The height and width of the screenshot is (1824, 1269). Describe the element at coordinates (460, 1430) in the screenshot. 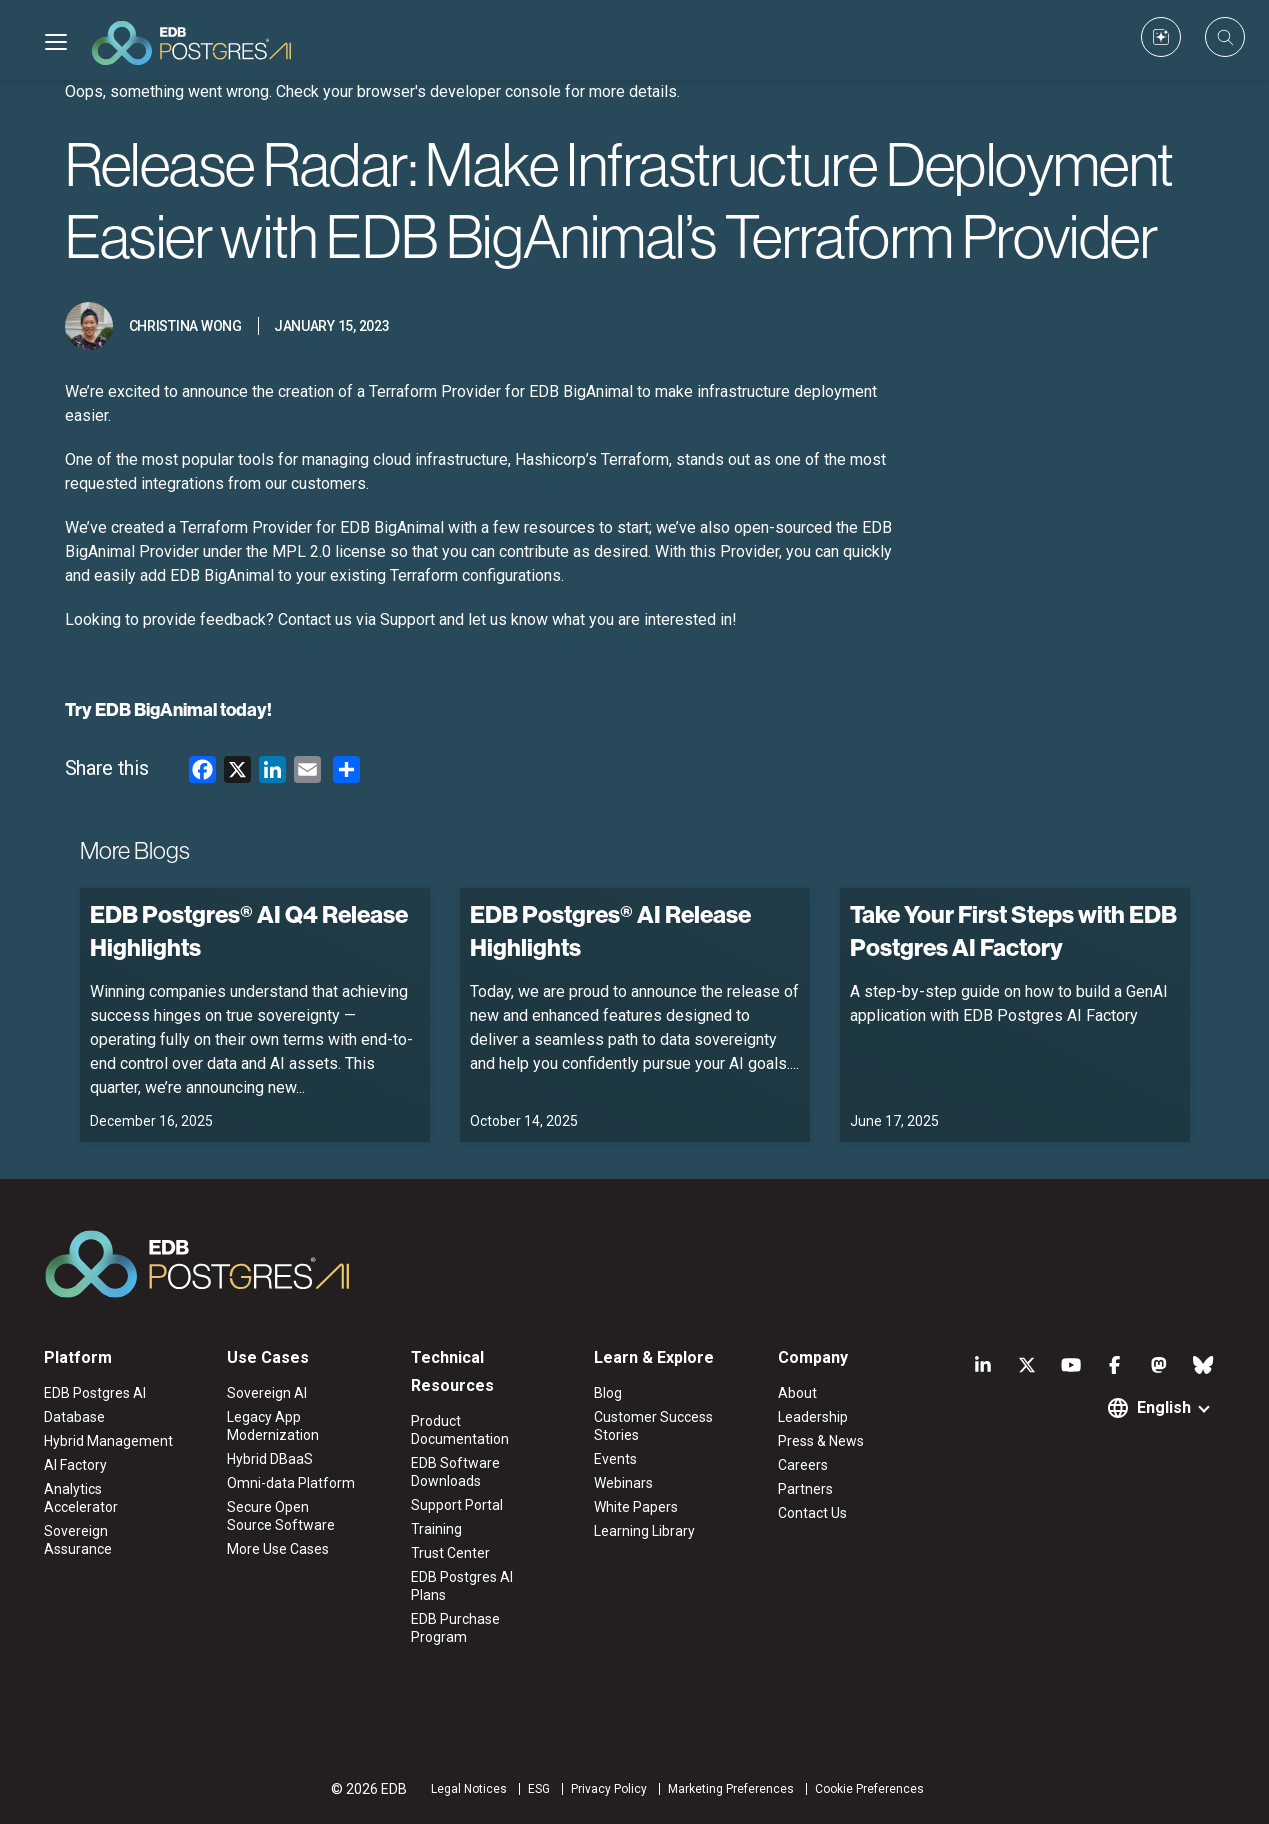

I see `Product Documentation` at that location.